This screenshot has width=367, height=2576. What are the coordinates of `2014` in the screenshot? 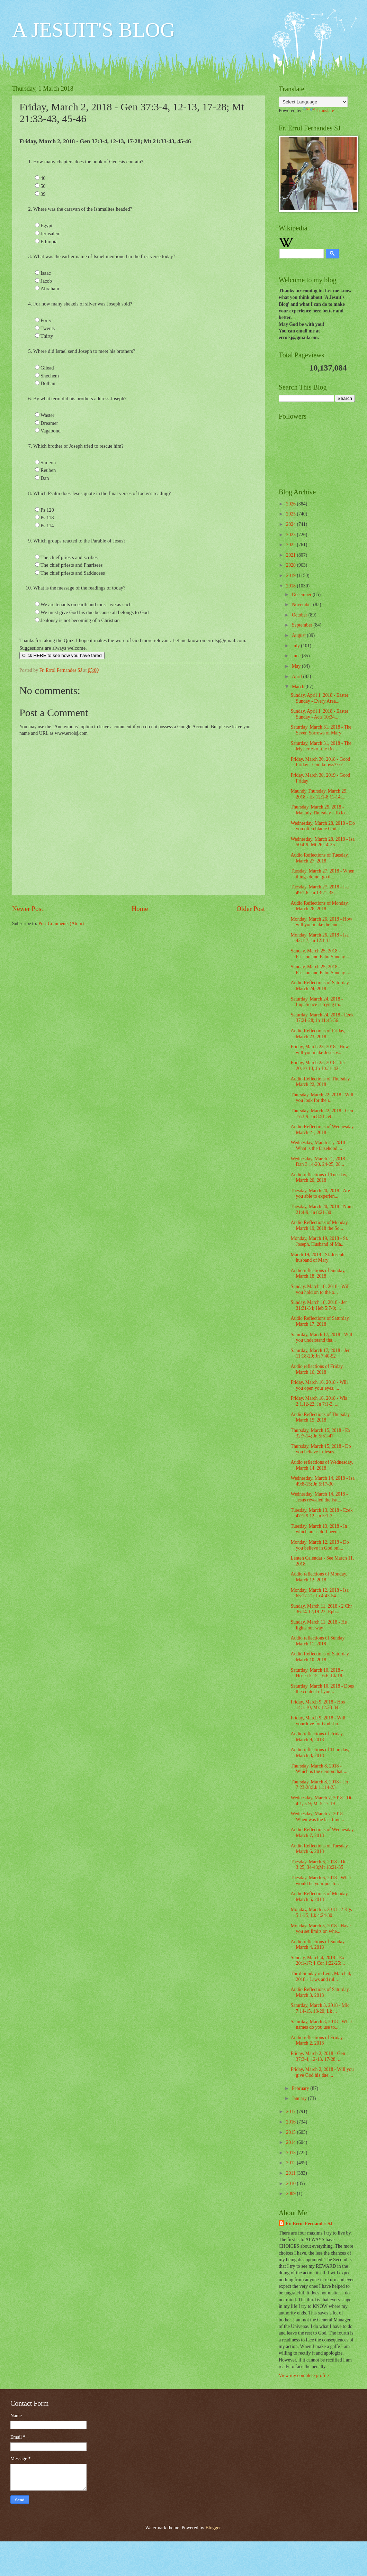 It's located at (291, 2142).